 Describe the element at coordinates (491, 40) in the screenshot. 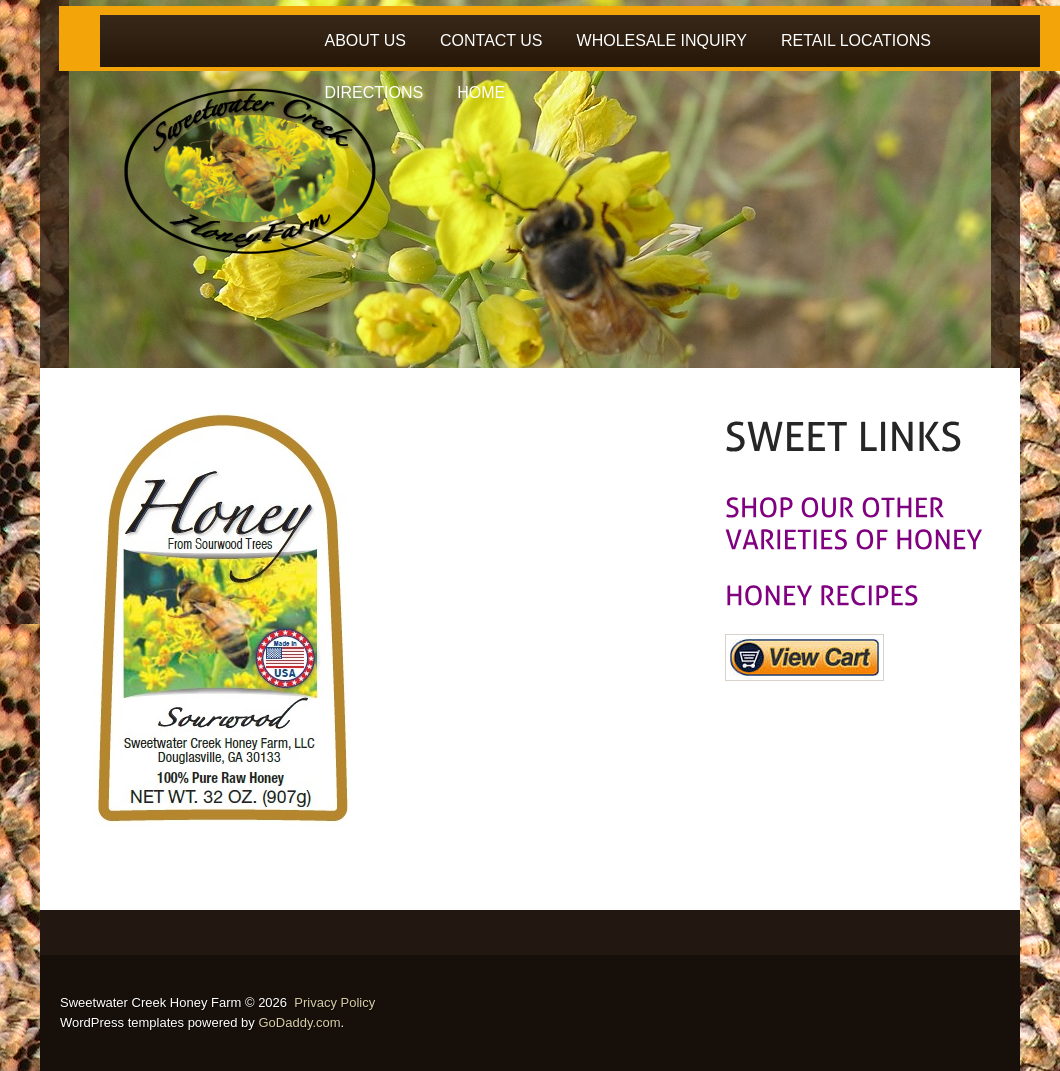

I see `CONTACT US` at that location.